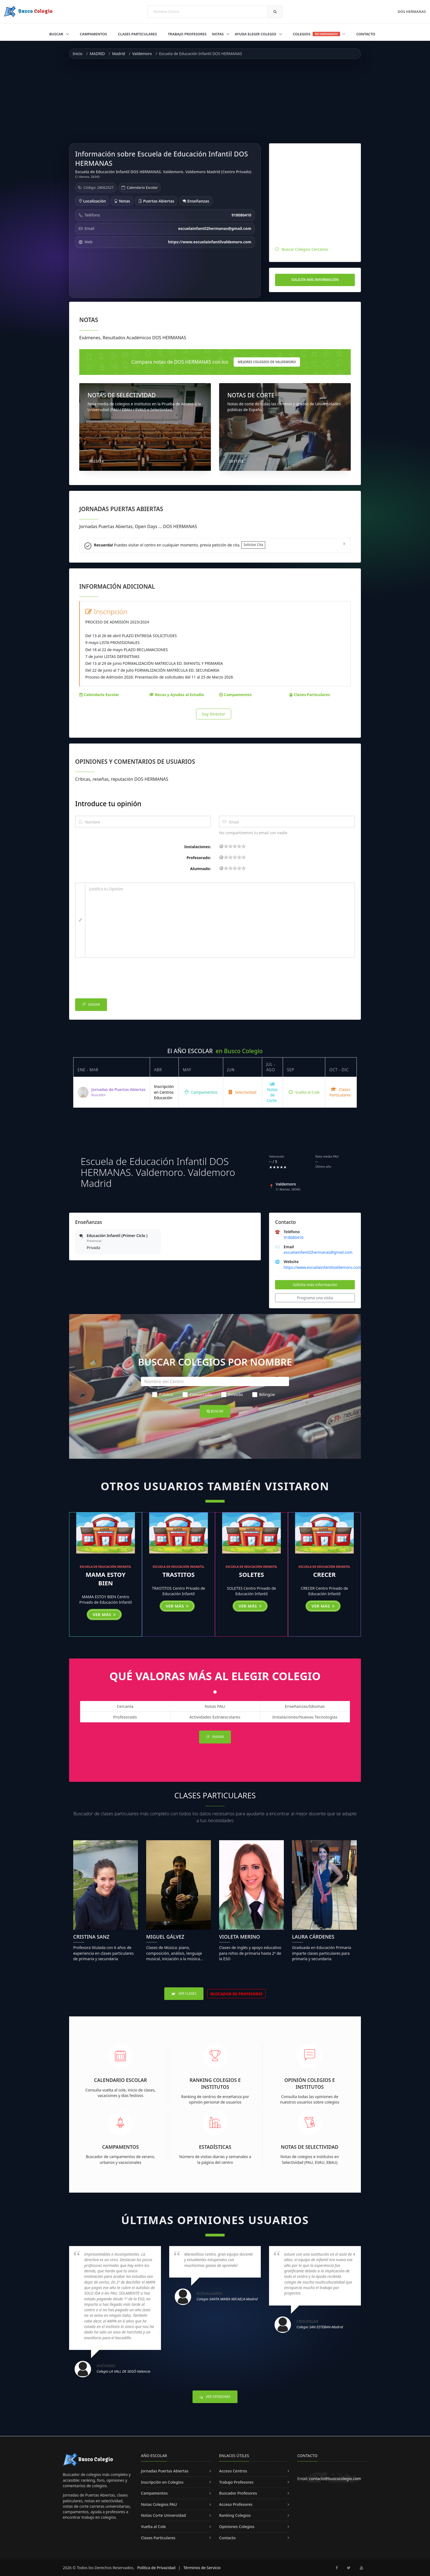 This screenshot has width=430, height=2576. Describe the element at coordinates (318, 1252) in the screenshot. I see `escuelainfantil2hermanas@gmail.com` at that location.